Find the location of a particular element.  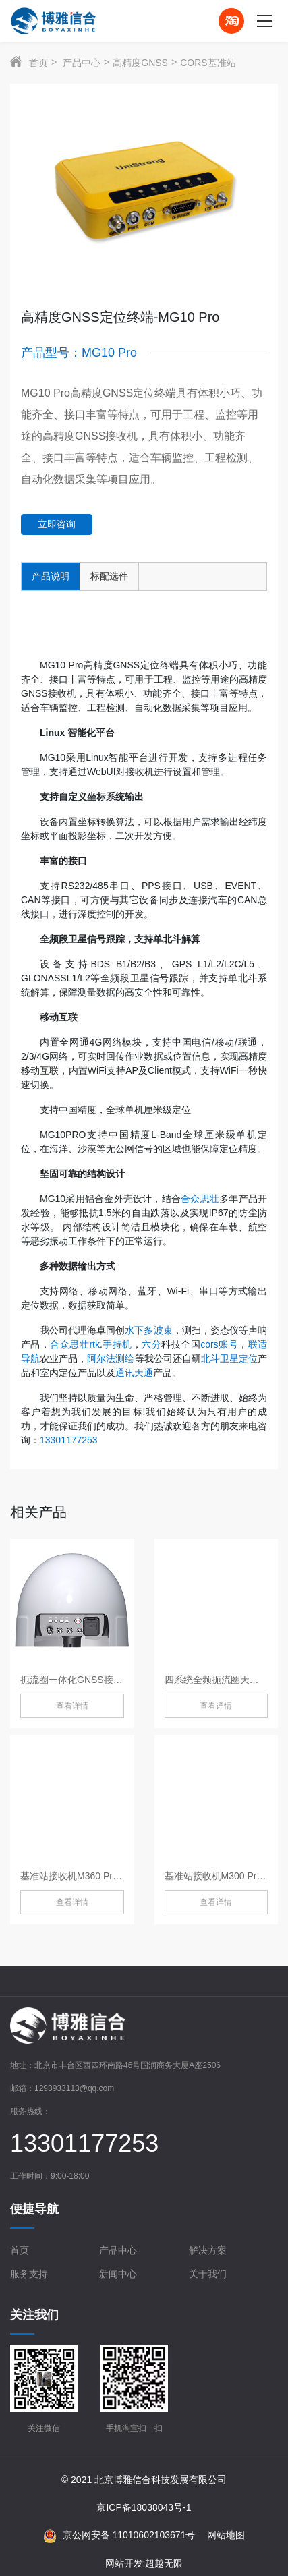

cors账号 is located at coordinates (219, 1344).